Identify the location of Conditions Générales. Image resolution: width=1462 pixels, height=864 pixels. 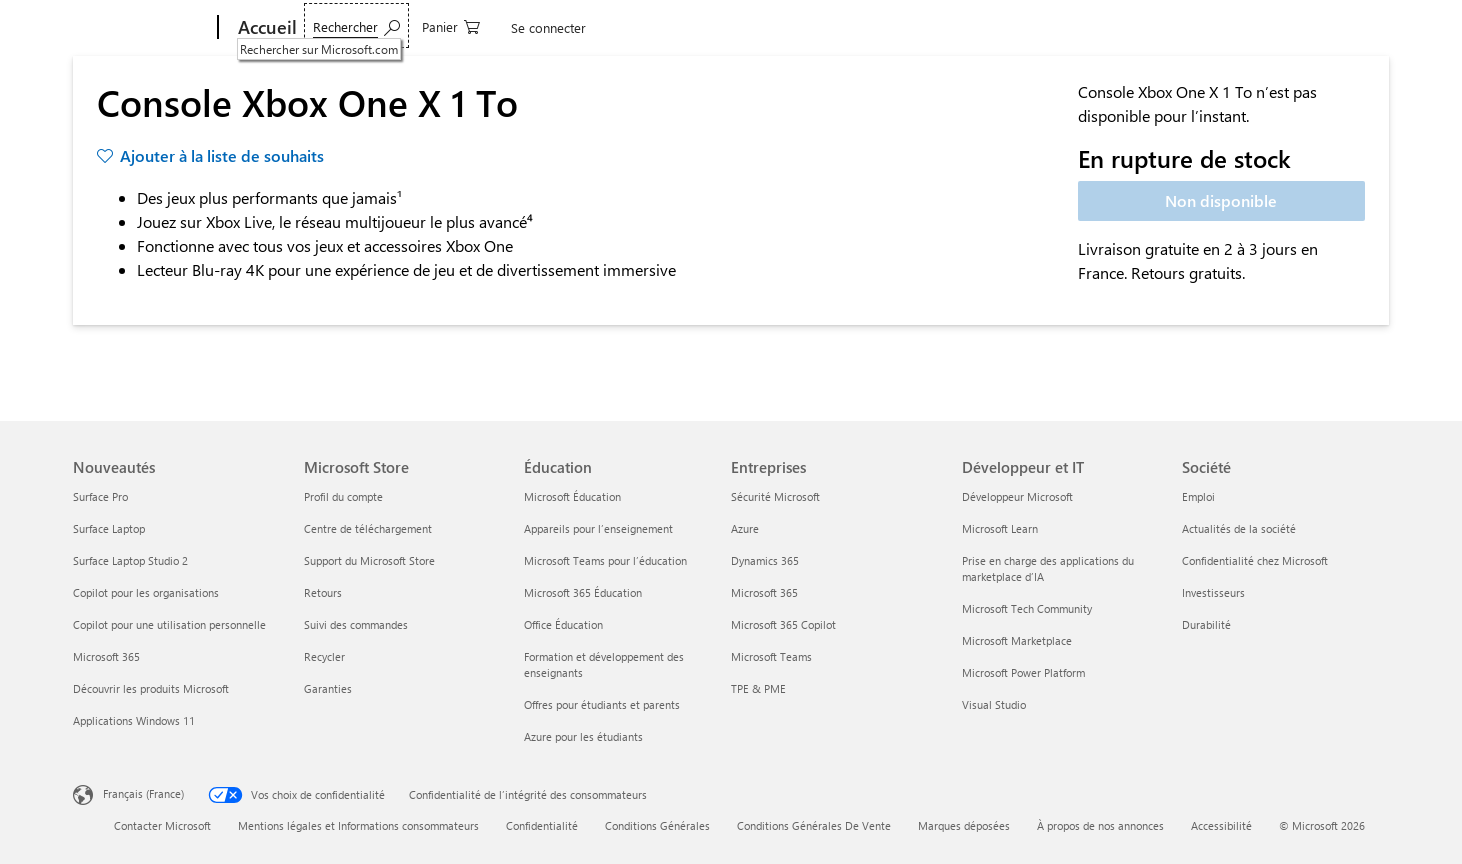
(657, 825).